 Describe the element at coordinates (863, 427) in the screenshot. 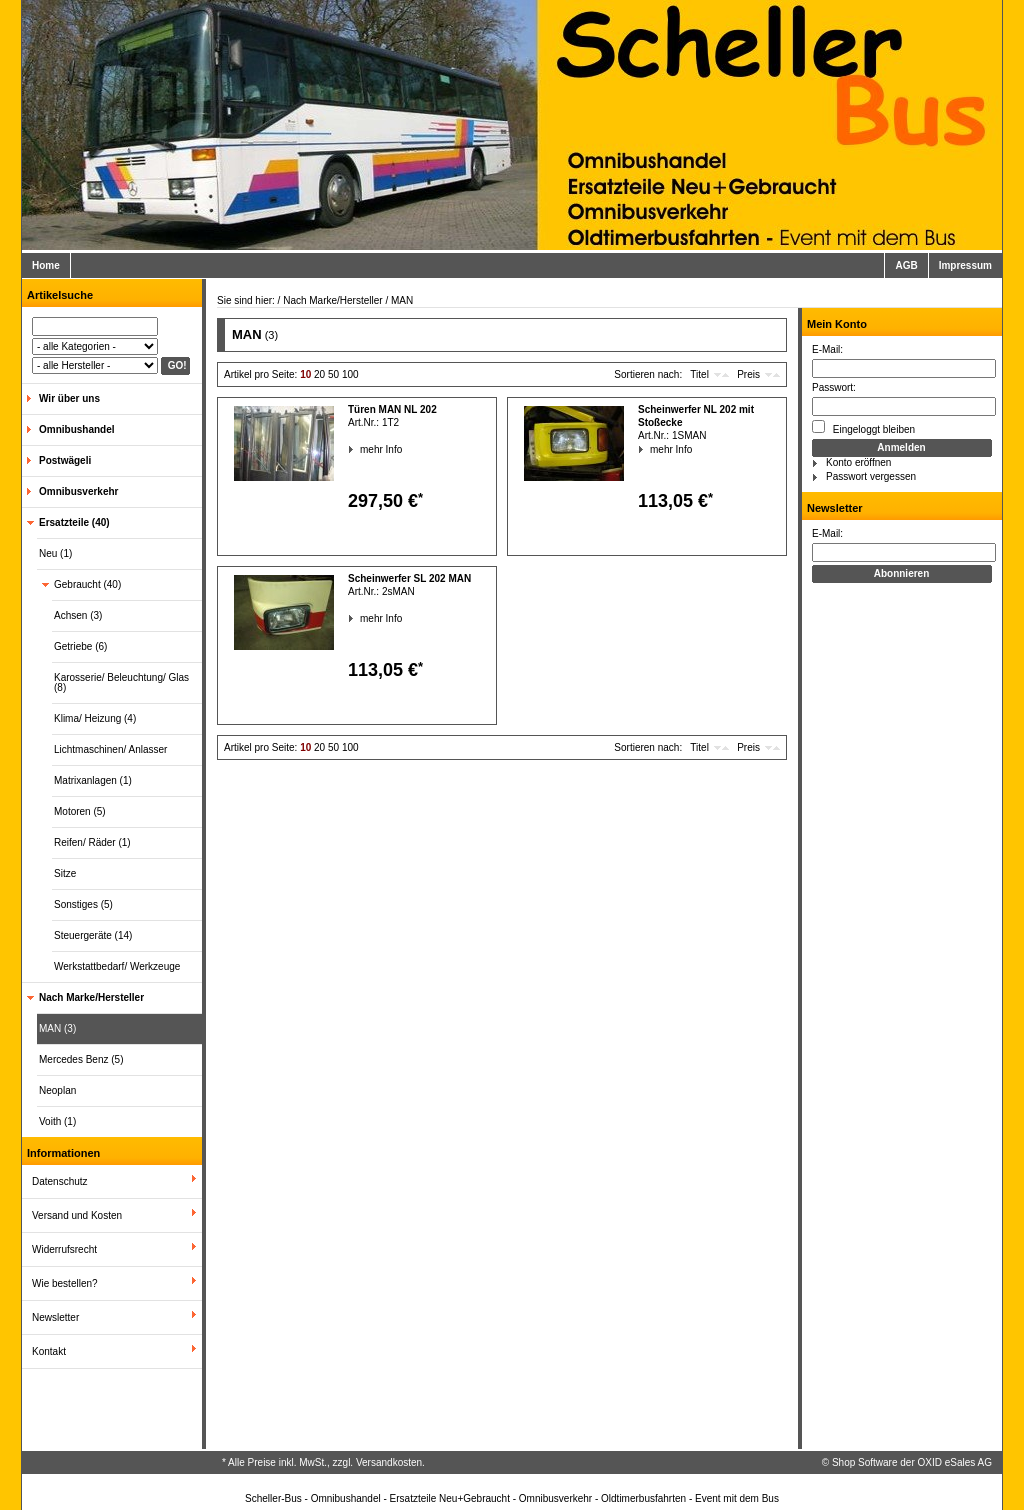

I see `Eingeloggt bleiben` at that location.